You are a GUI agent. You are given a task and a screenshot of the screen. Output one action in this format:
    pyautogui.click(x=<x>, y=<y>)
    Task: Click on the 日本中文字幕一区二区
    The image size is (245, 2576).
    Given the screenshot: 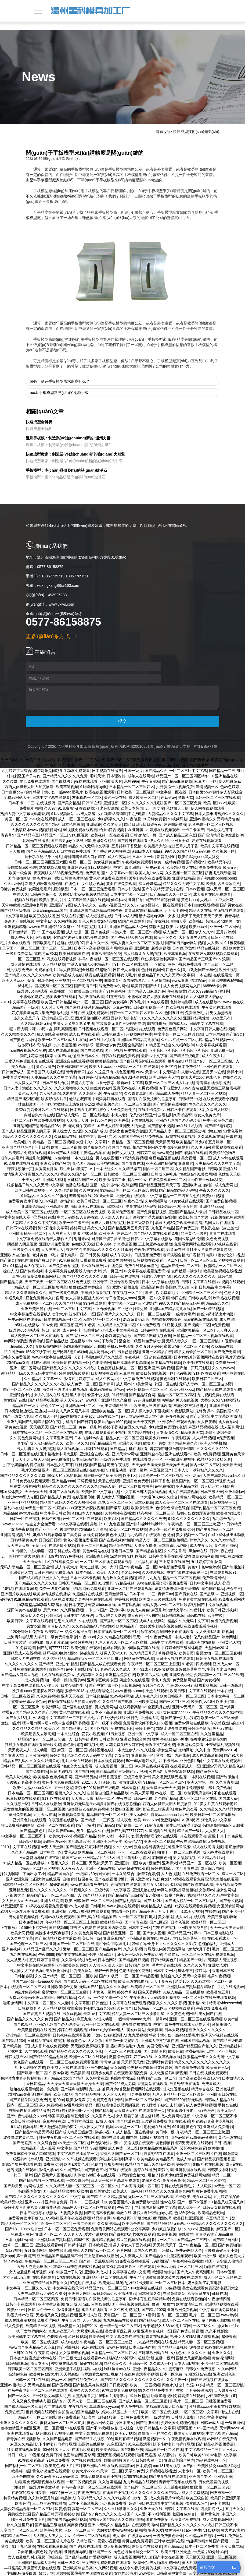 What is the action you would take?
    pyautogui.click(x=129, y=894)
    